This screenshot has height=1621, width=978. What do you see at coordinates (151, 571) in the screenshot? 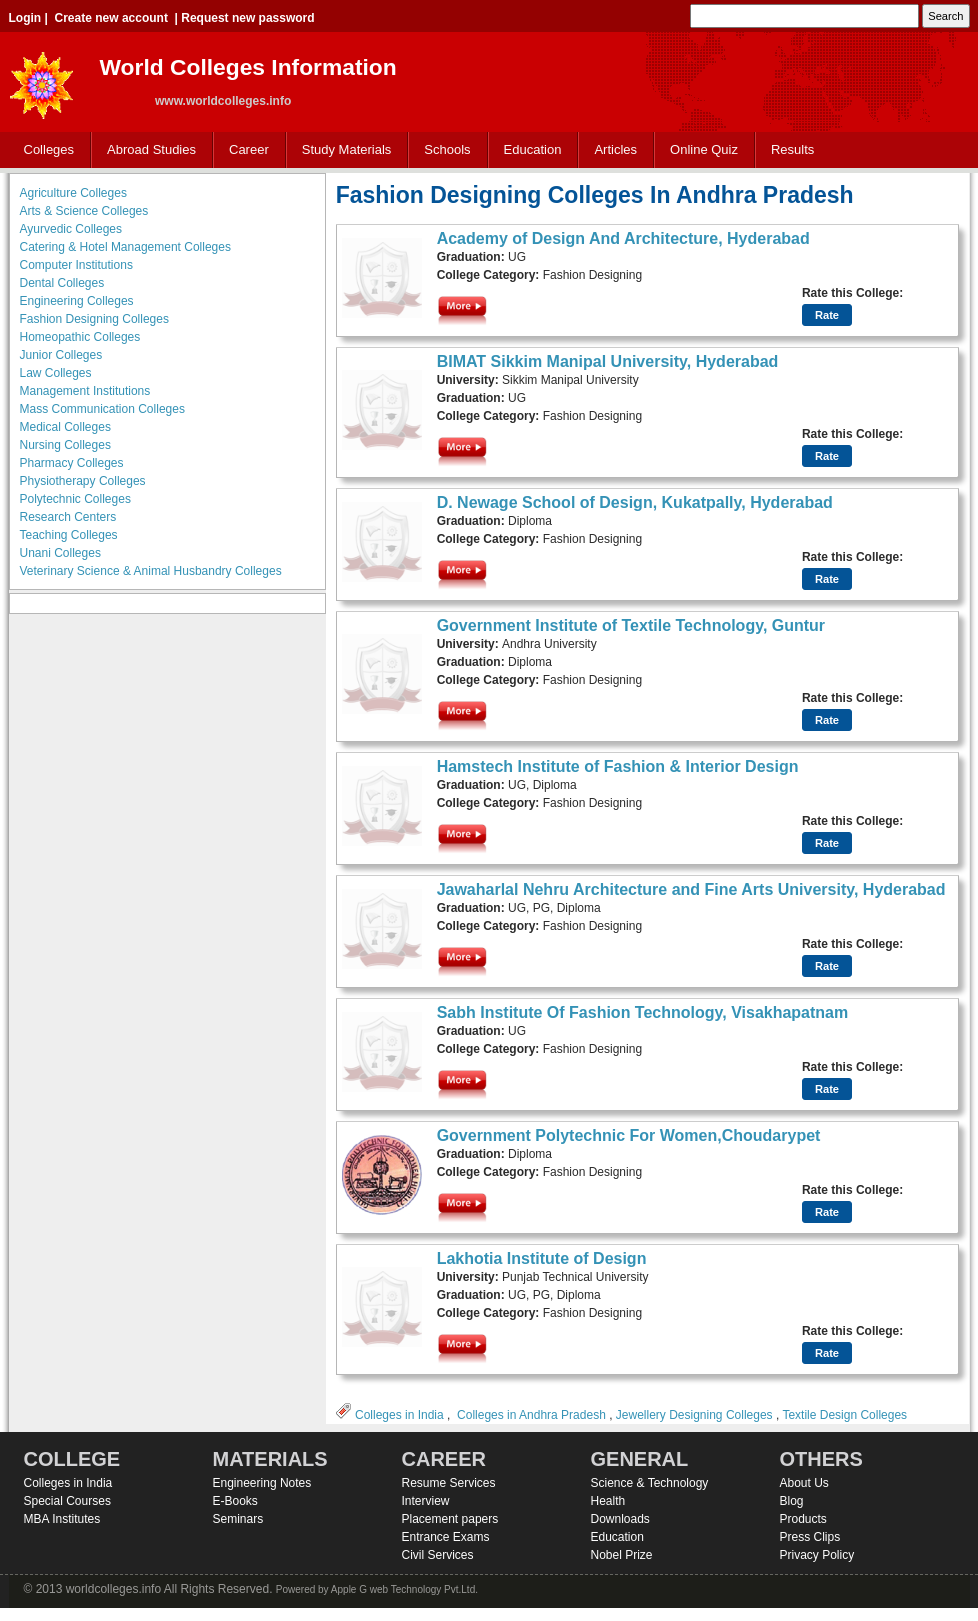
I see `Veterinary Science & Animal Husbandry Colleges` at bounding box center [151, 571].